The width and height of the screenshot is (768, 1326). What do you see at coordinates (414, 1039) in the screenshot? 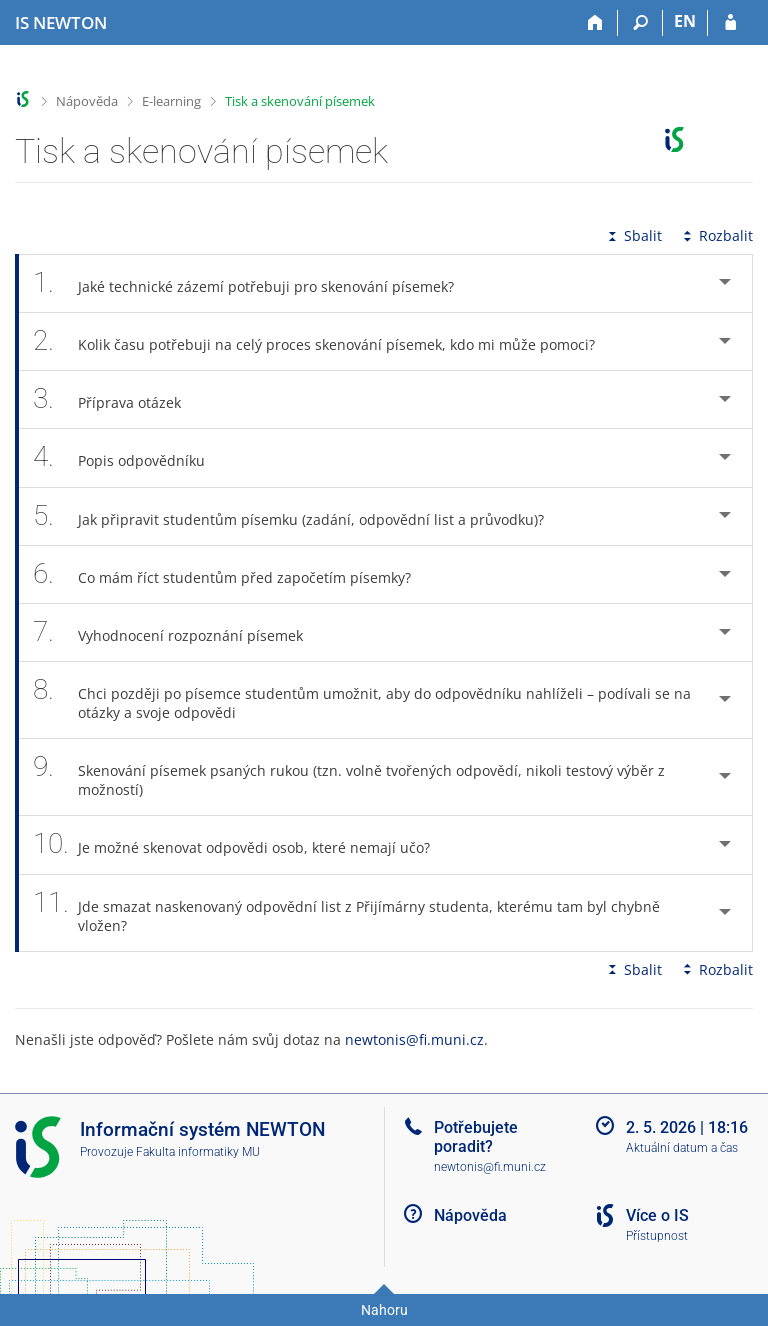
I see `newtonis@fi.muni.cz` at bounding box center [414, 1039].